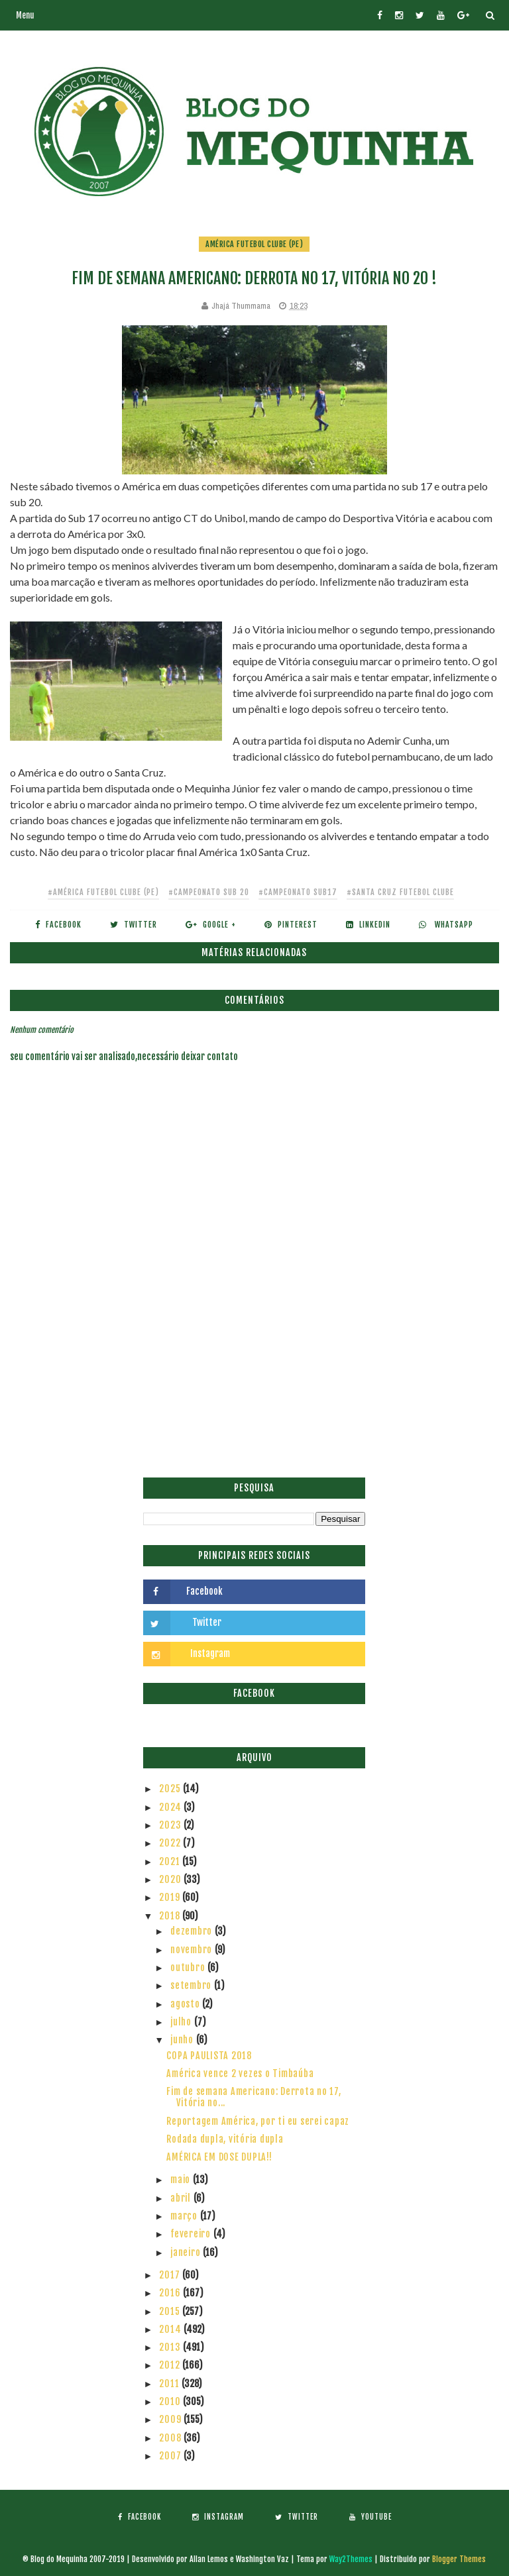 The image size is (509, 2576). What do you see at coordinates (400, 892) in the screenshot?
I see `#Santa Cruz Futebol Clube` at bounding box center [400, 892].